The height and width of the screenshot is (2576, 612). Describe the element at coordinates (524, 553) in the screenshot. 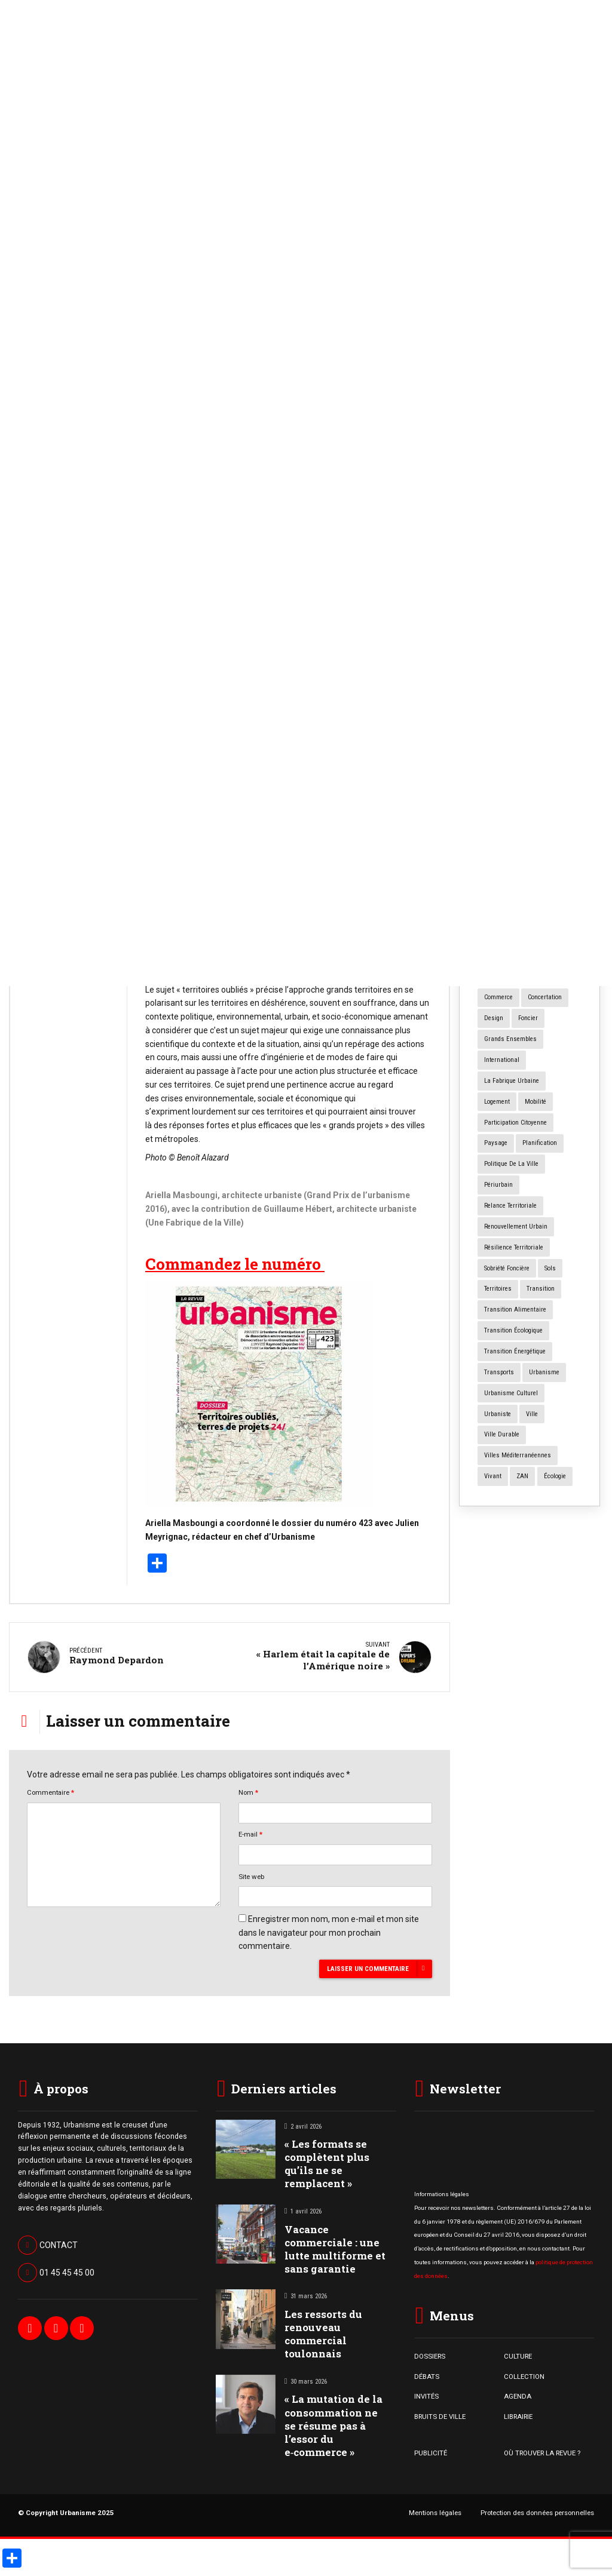

I see `Forum Urbain Mondial : à quoi sert le « machin*» ?` at that location.